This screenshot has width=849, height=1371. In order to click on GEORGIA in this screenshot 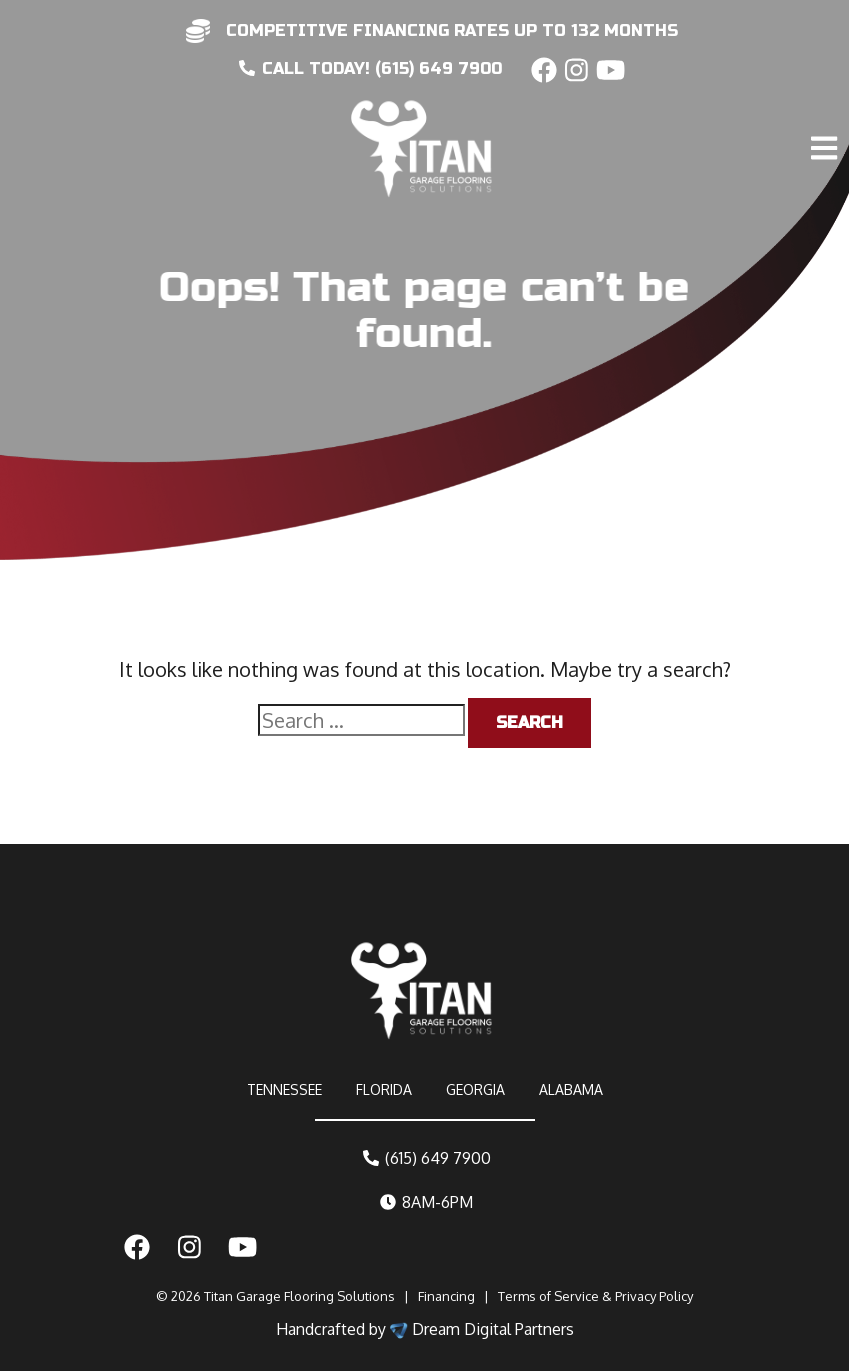, I will do `click(475, 1089)`.